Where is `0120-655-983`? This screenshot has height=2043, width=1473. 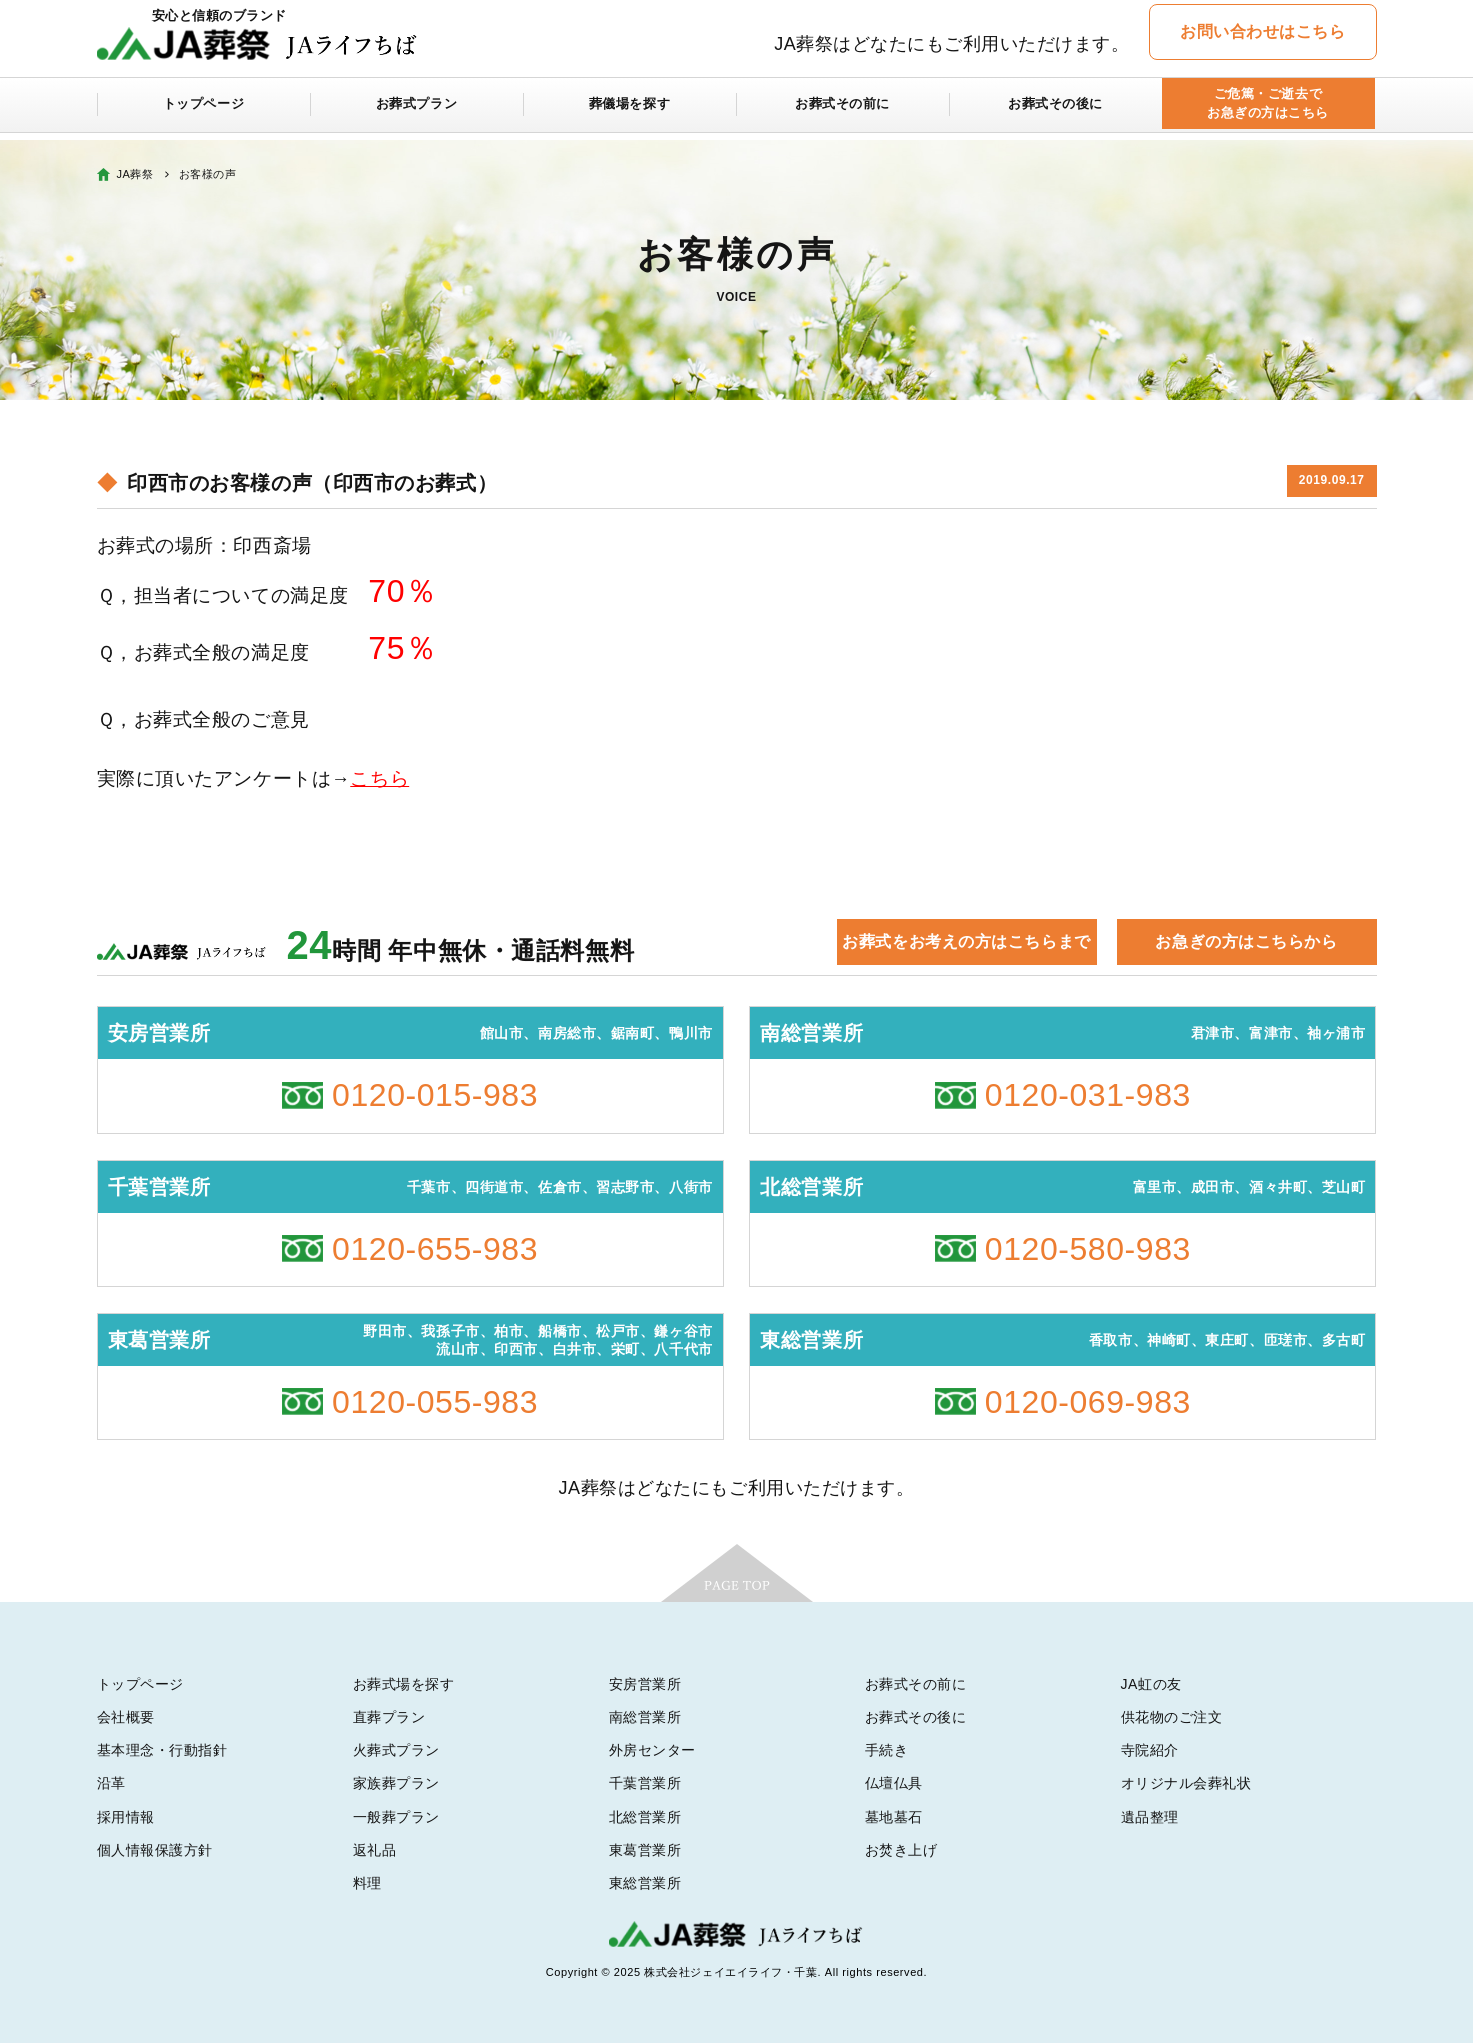
0120-655-983 is located at coordinates (435, 1249).